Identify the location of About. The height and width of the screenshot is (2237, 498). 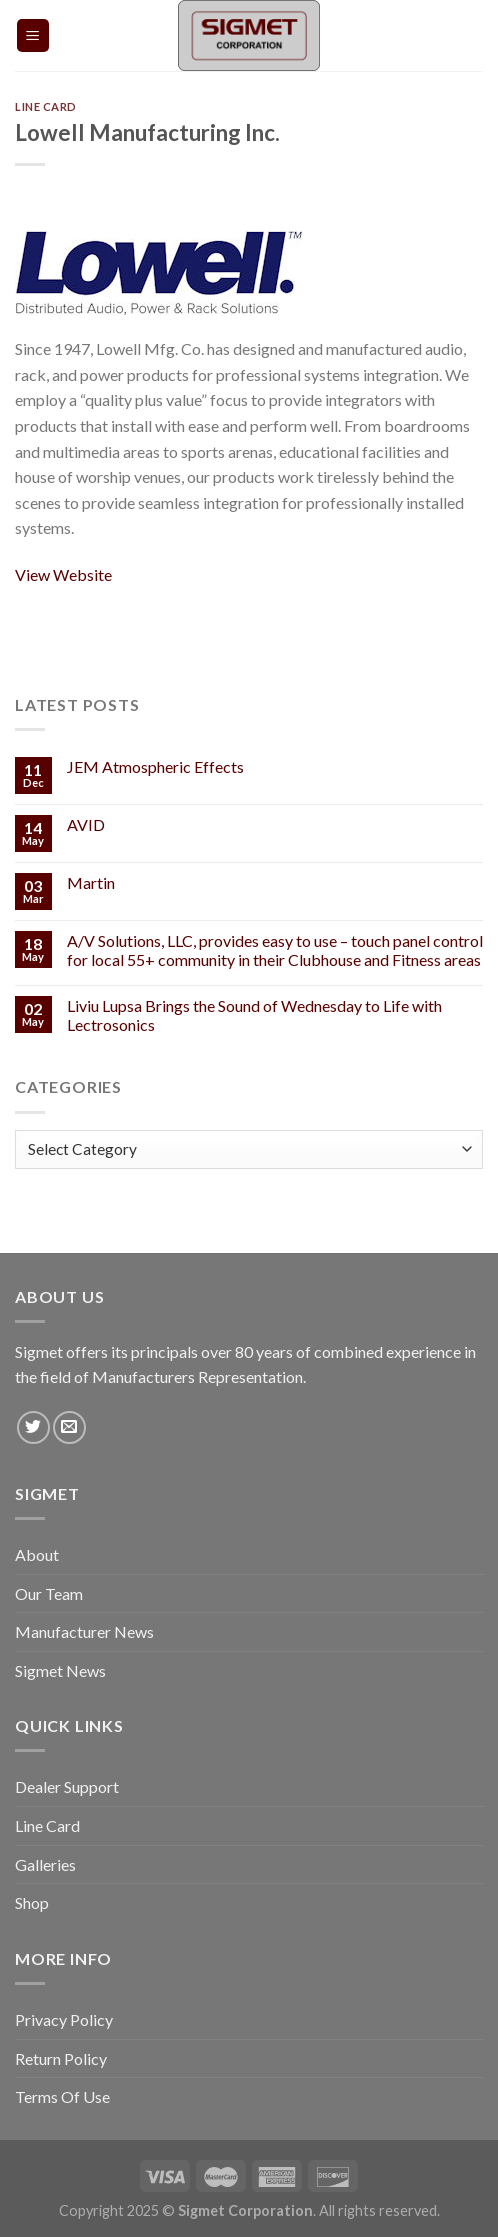
(37, 1554).